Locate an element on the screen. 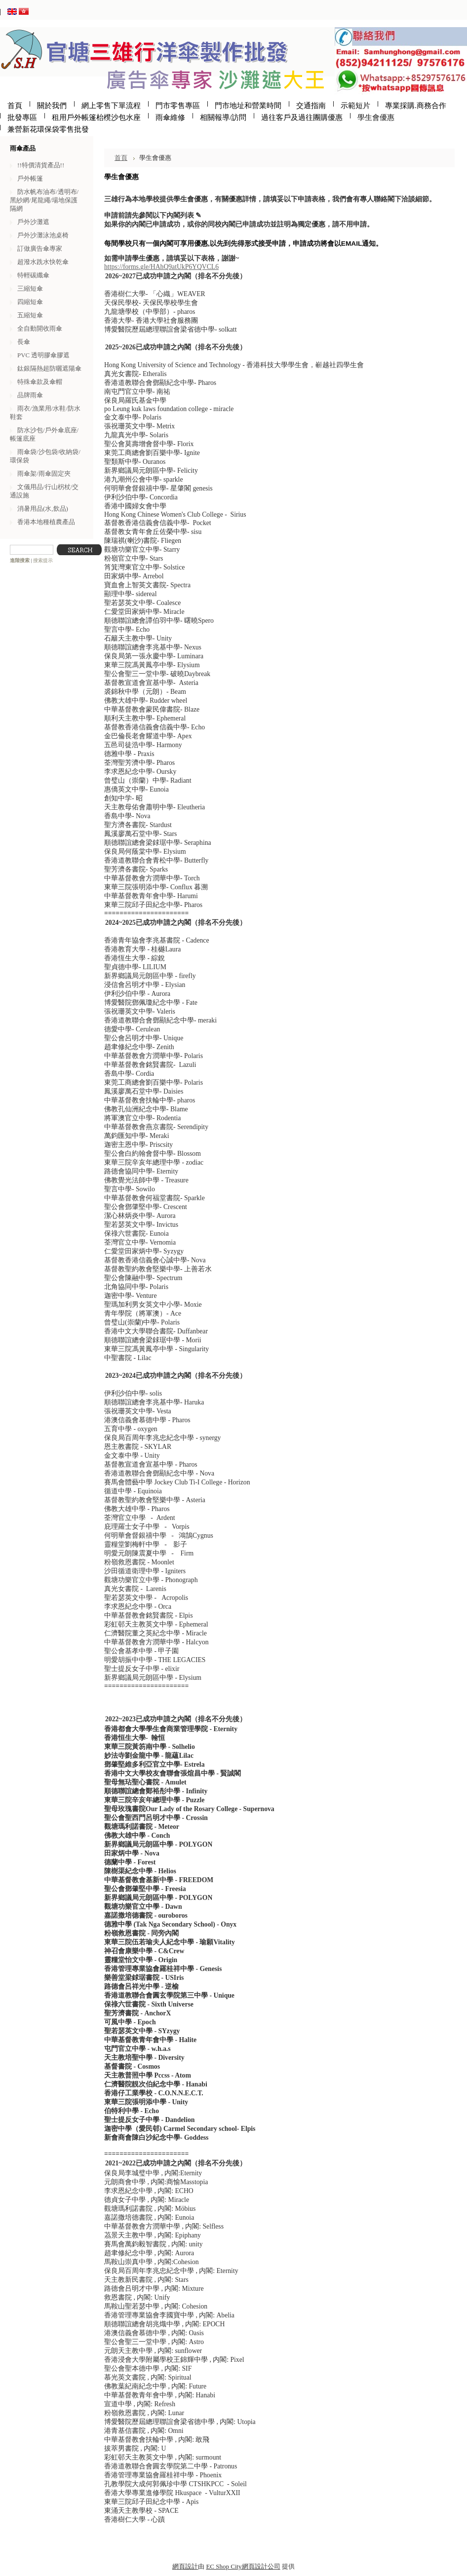 The height and width of the screenshot is (2576, 467). 四縮短傘 is located at coordinates (30, 301).